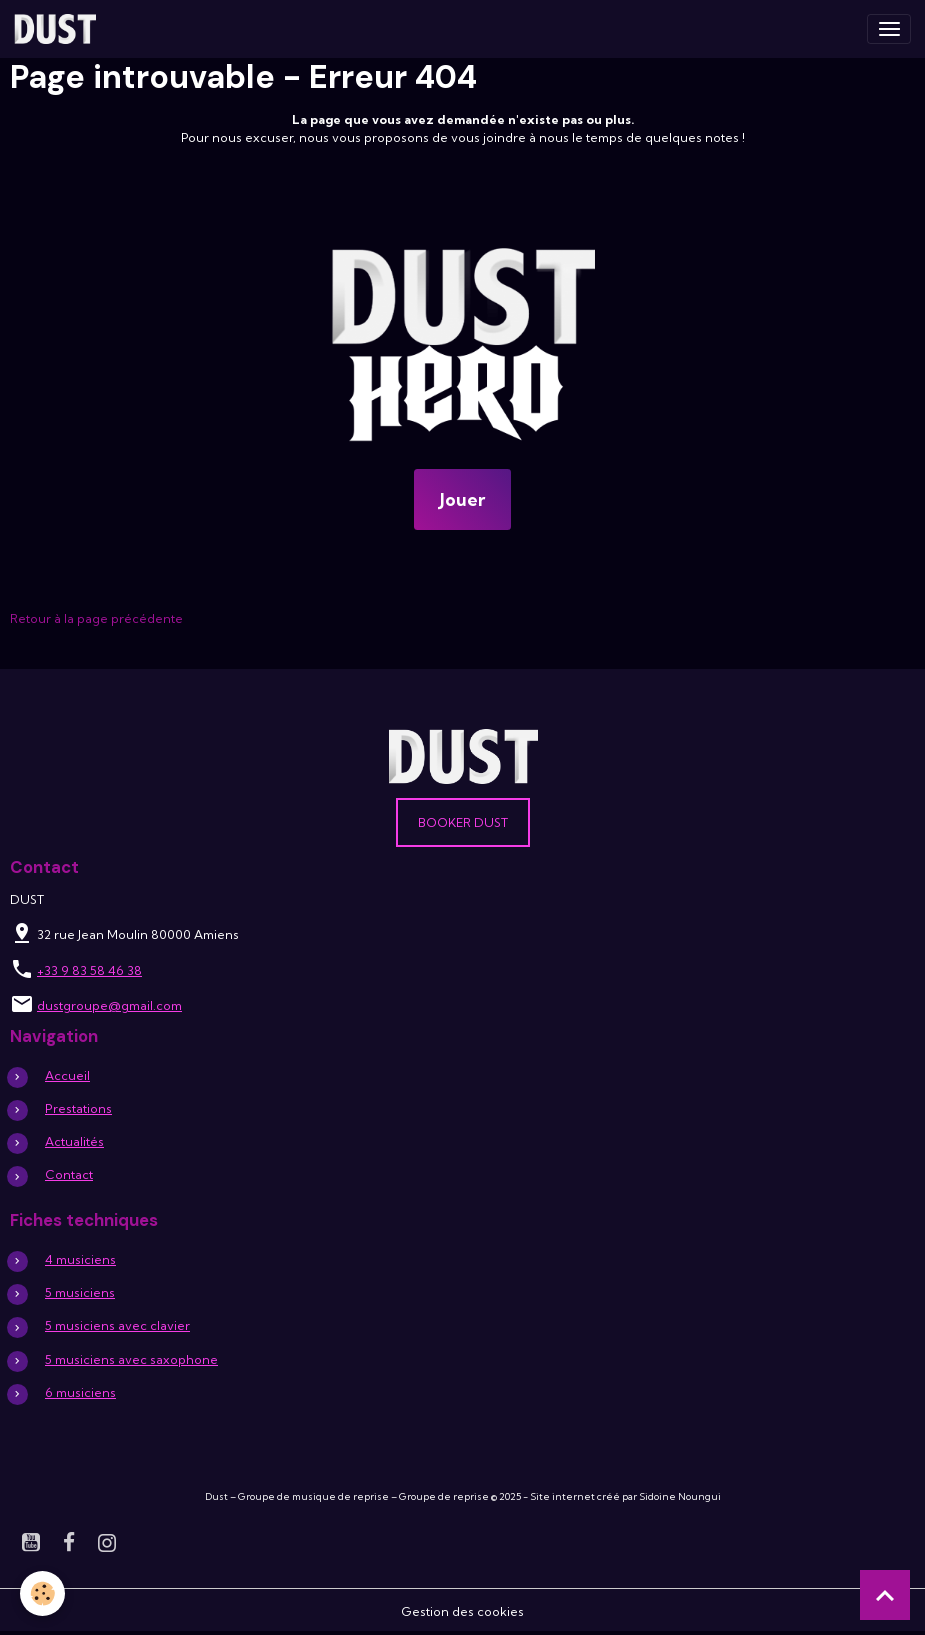 Image resolution: width=925 pixels, height=1635 pixels. What do you see at coordinates (80, 1392) in the screenshot?
I see `6 musiciens` at bounding box center [80, 1392].